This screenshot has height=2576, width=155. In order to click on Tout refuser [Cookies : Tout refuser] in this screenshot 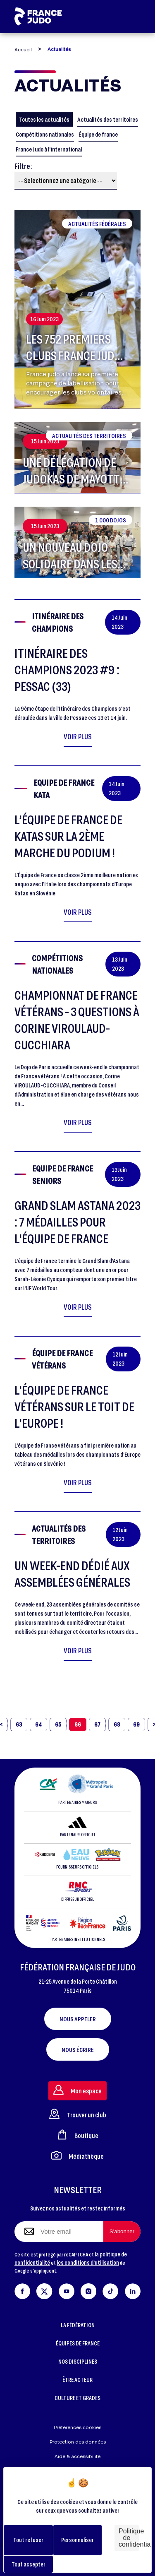, I will do `click(28, 2539)`.